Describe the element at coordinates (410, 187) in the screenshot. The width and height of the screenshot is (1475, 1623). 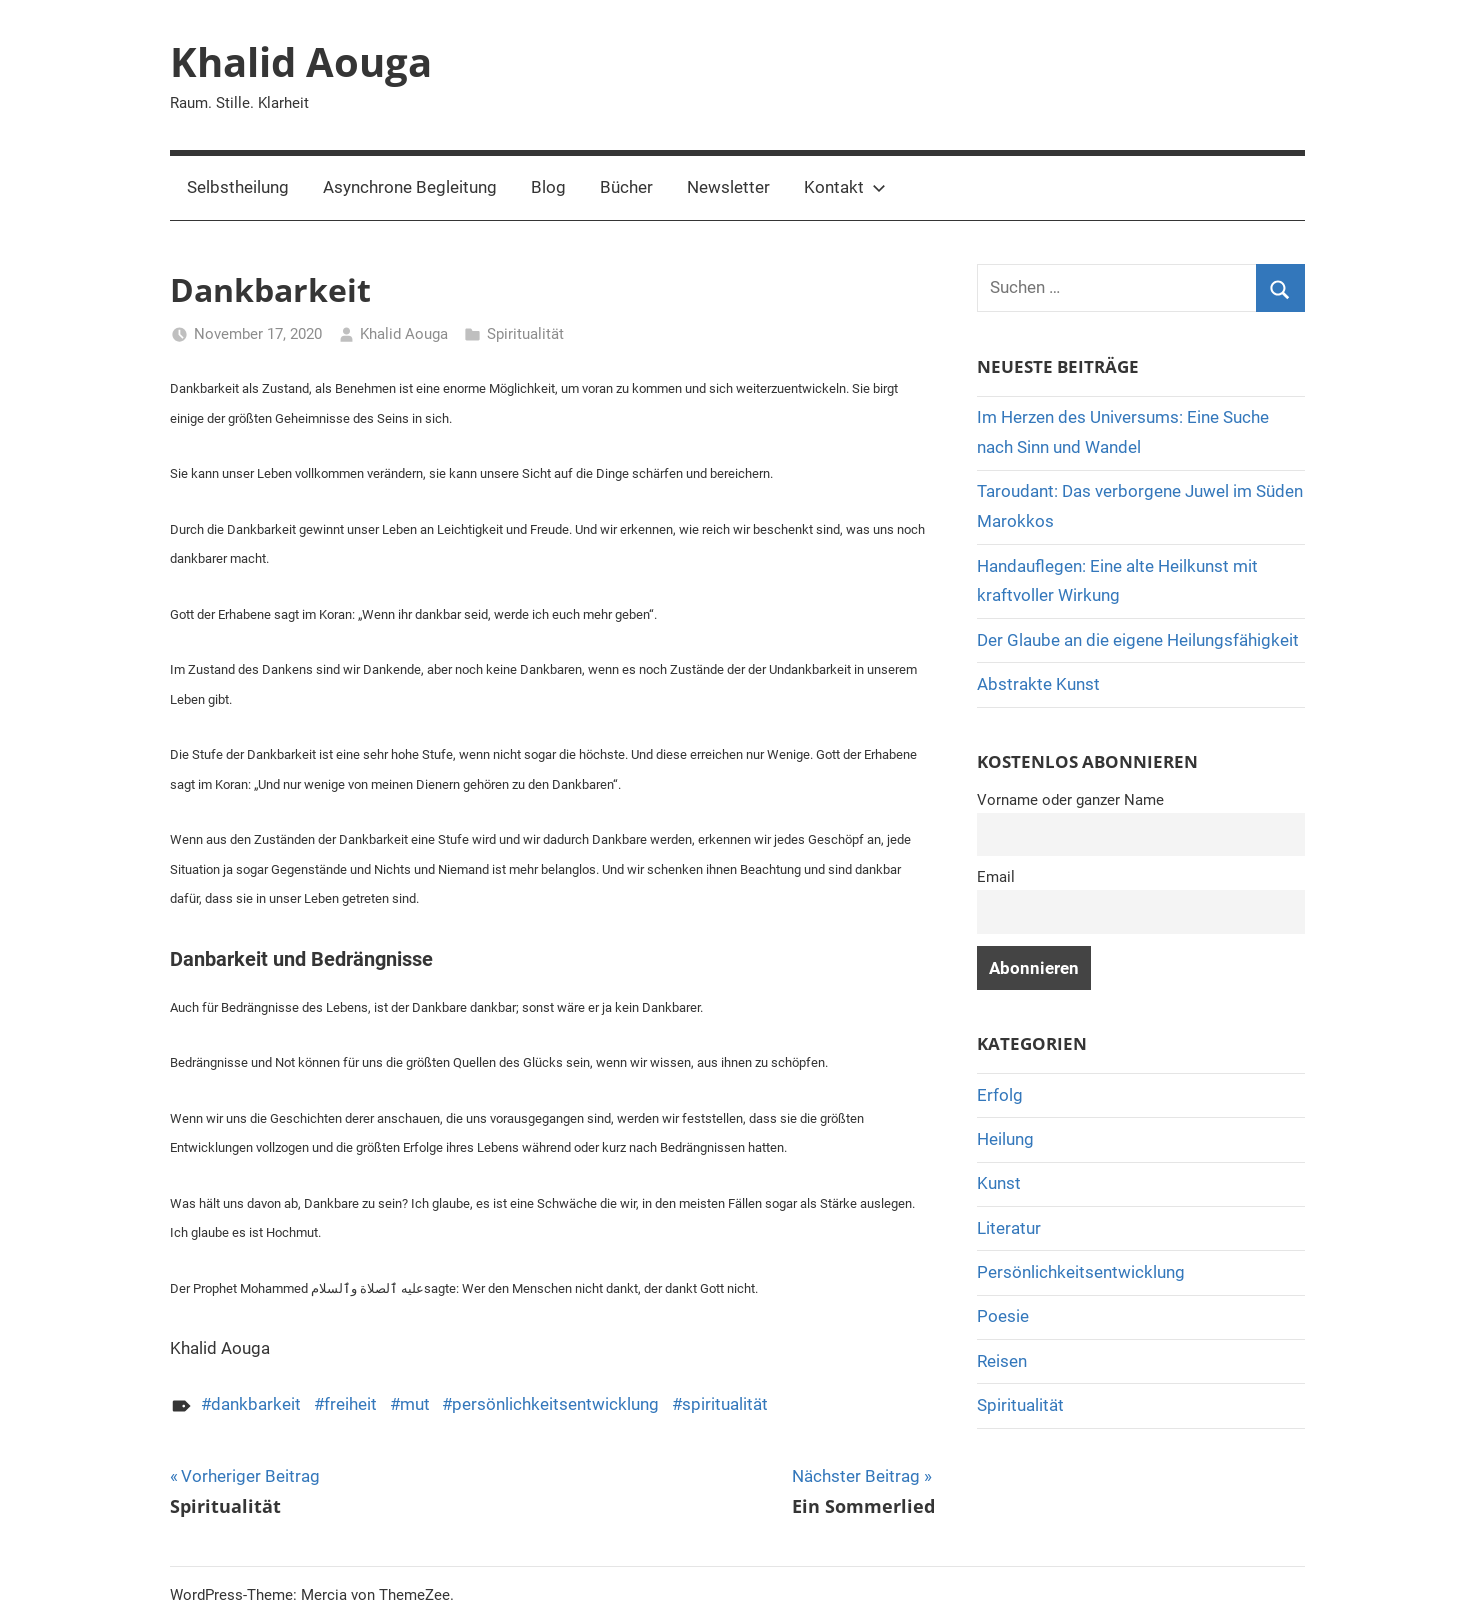
I see `Asynchrone Begleitung` at that location.